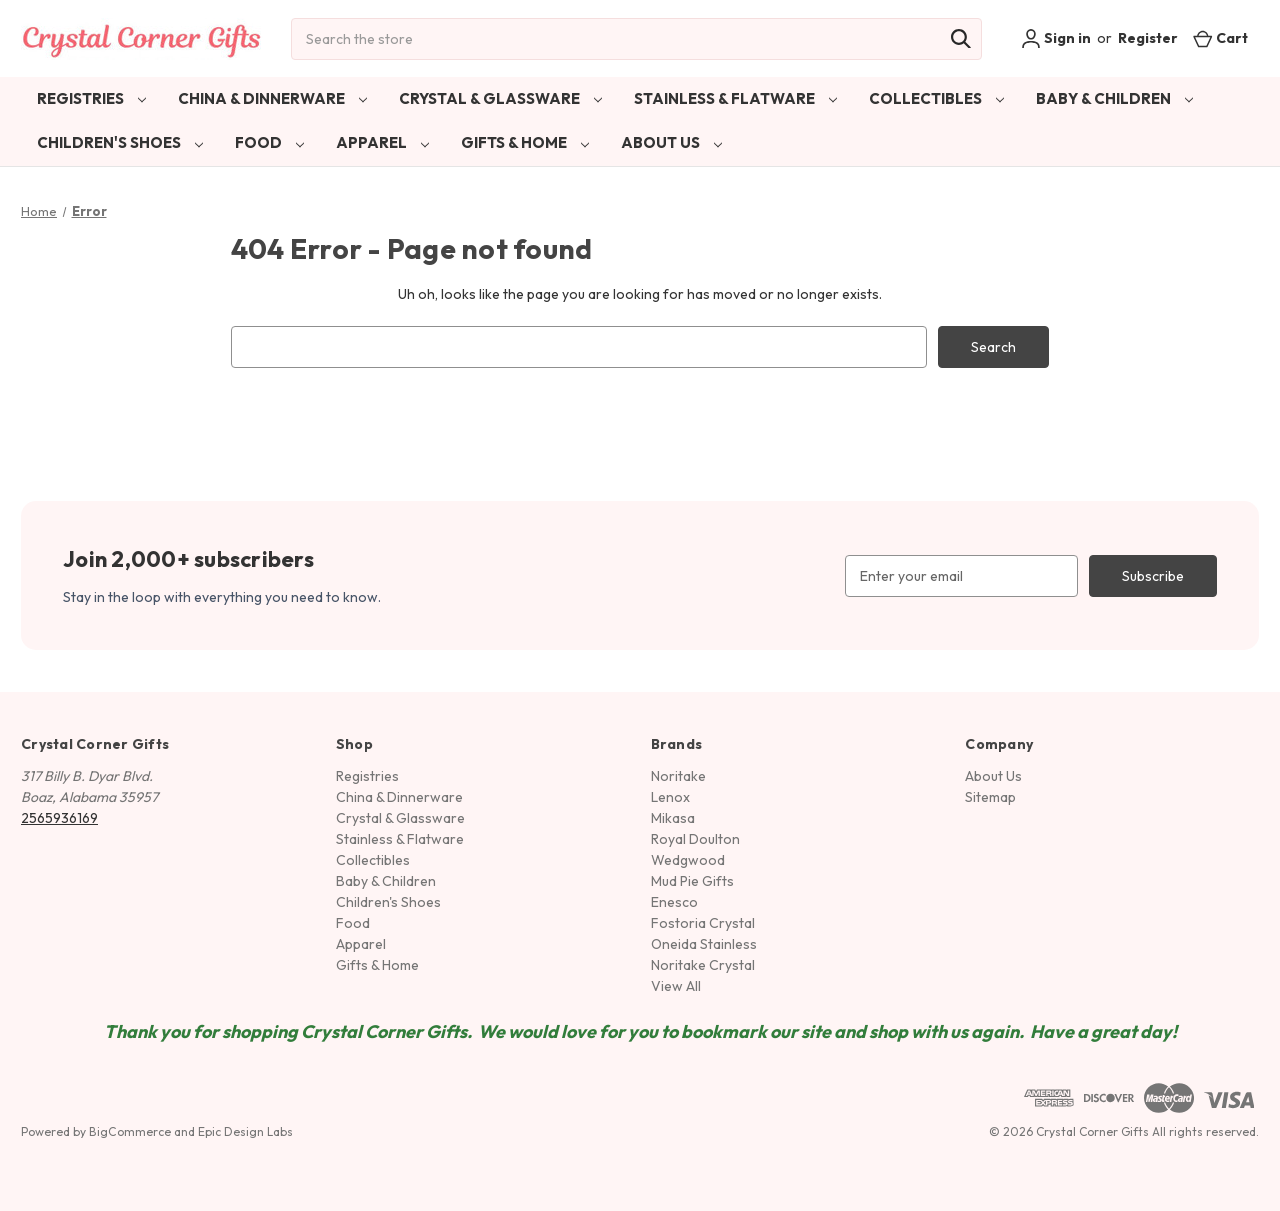 The image size is (1280, 1211). Describe the element at coordinates (1056, 39) in the screenshot. I see `Sign in` at that location.